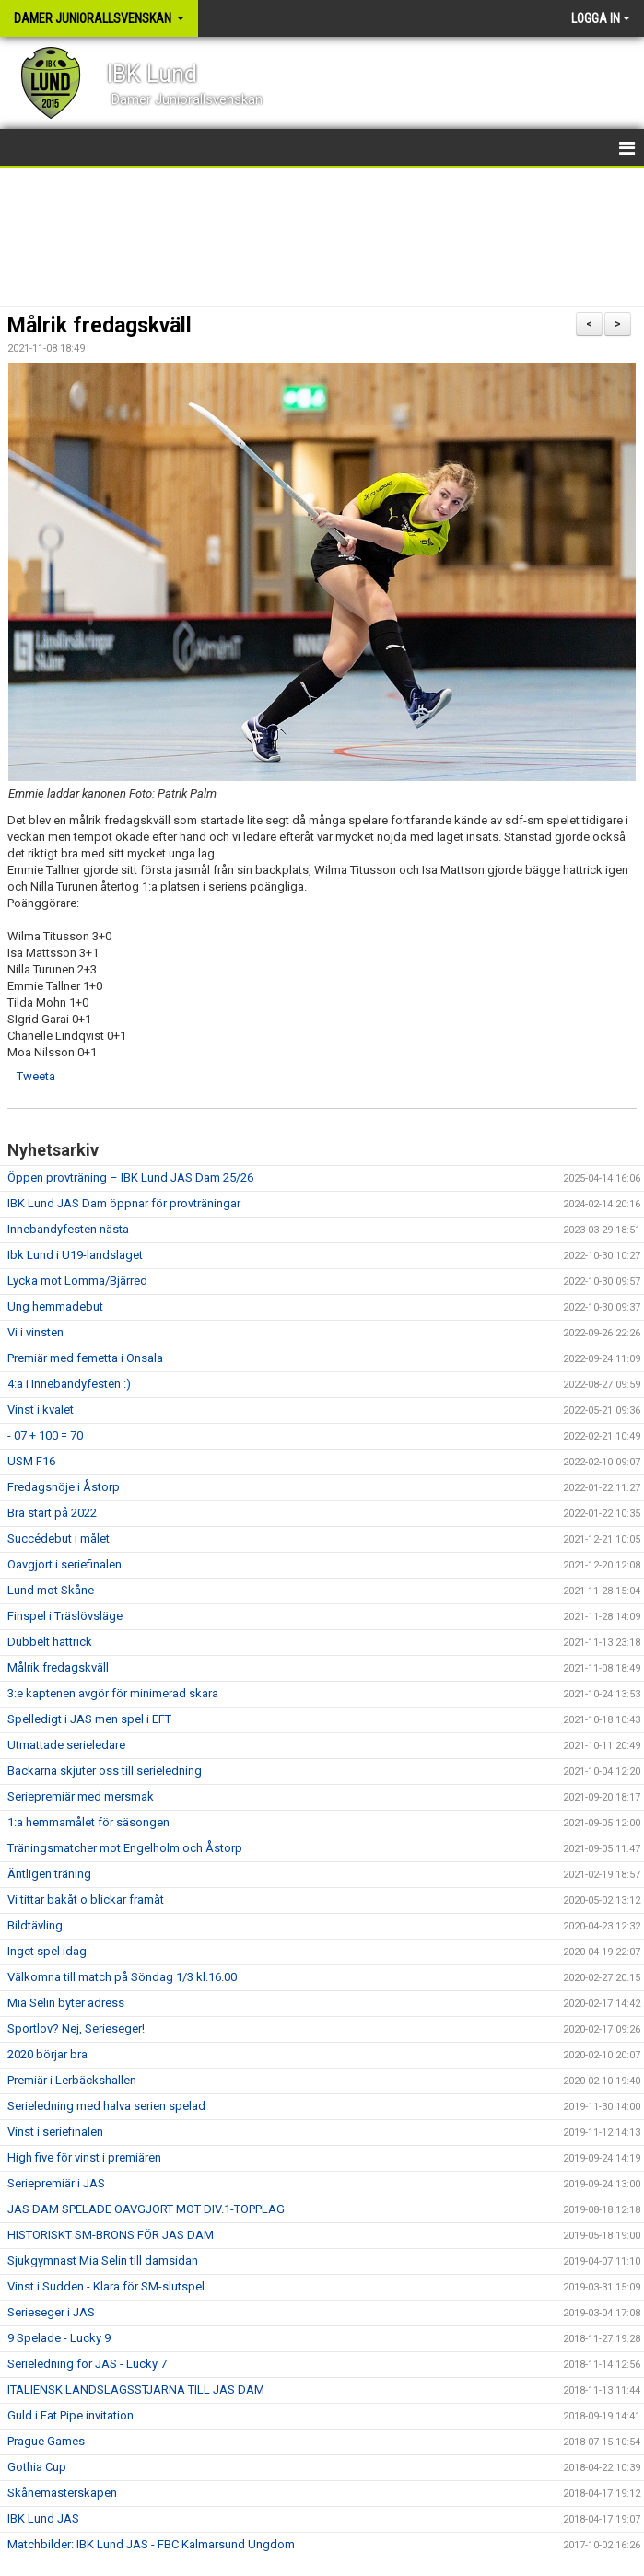  I want to click on Vi i vinsten, so click(35, 1332).